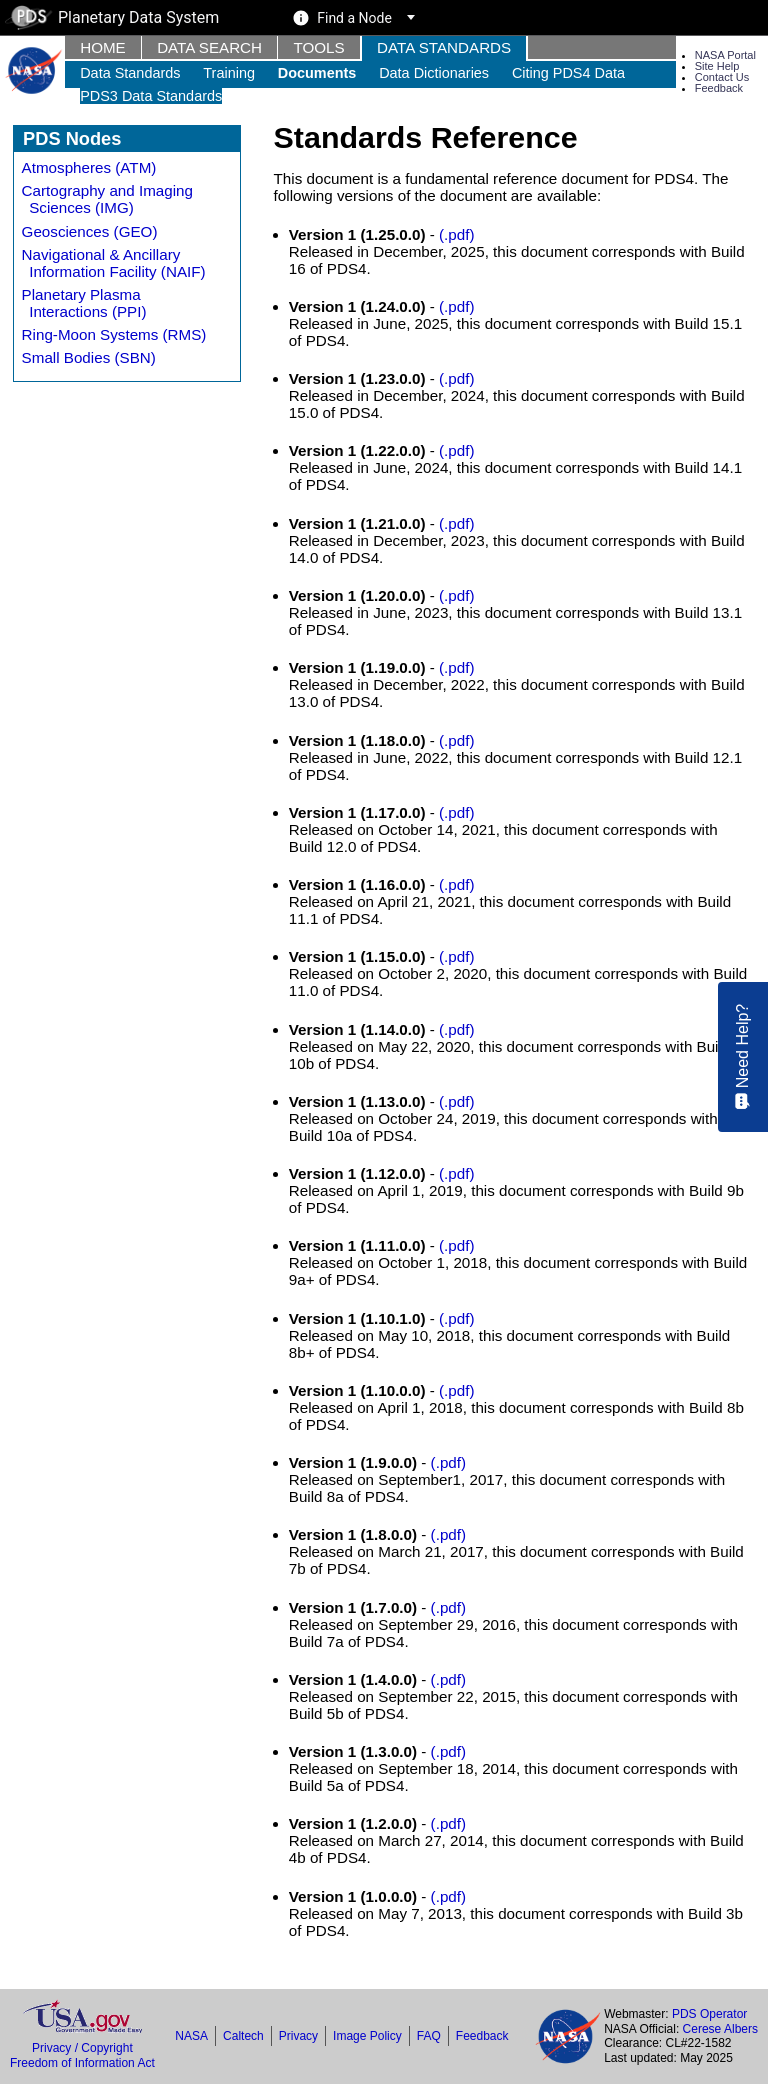 The image size is (768, 2084). What do you see at coordinates (444, 47) in the screenshot?
I see `Data Standards` at bounding box center [444, 47].